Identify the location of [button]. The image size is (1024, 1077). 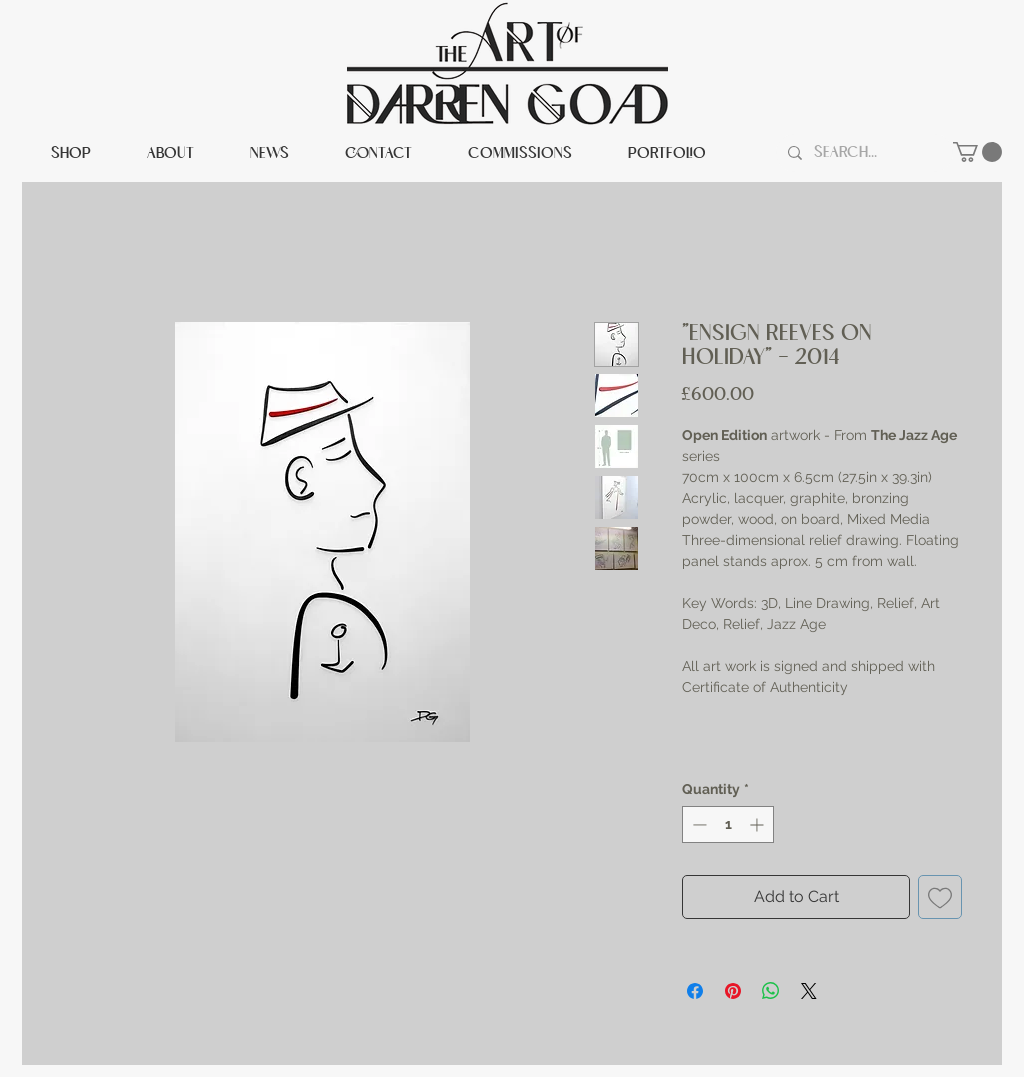
(977, 152).